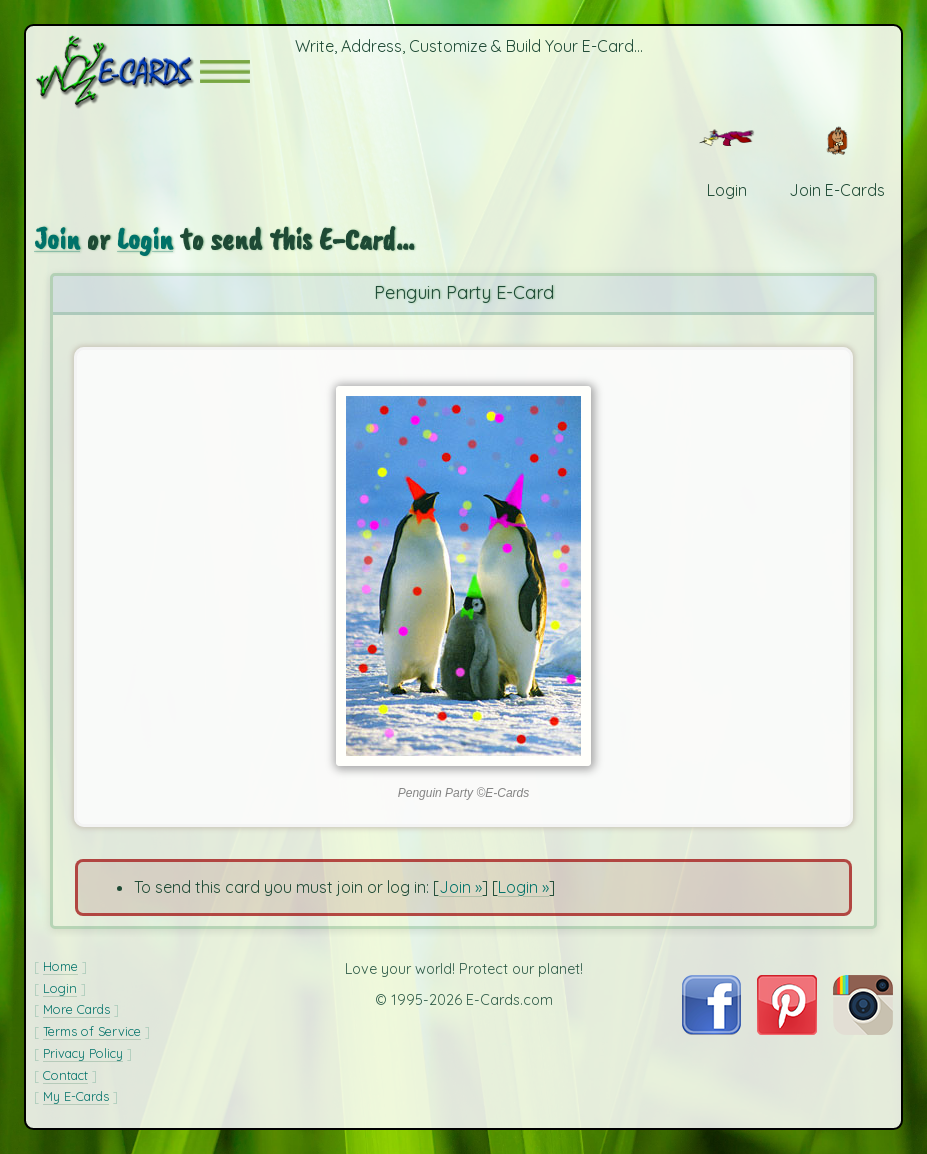  What do you see at coordinates (863, 1029) in the screenshot?
I see `[Visit E-Cards on Instagram]` at bounding box center [863, 1029].